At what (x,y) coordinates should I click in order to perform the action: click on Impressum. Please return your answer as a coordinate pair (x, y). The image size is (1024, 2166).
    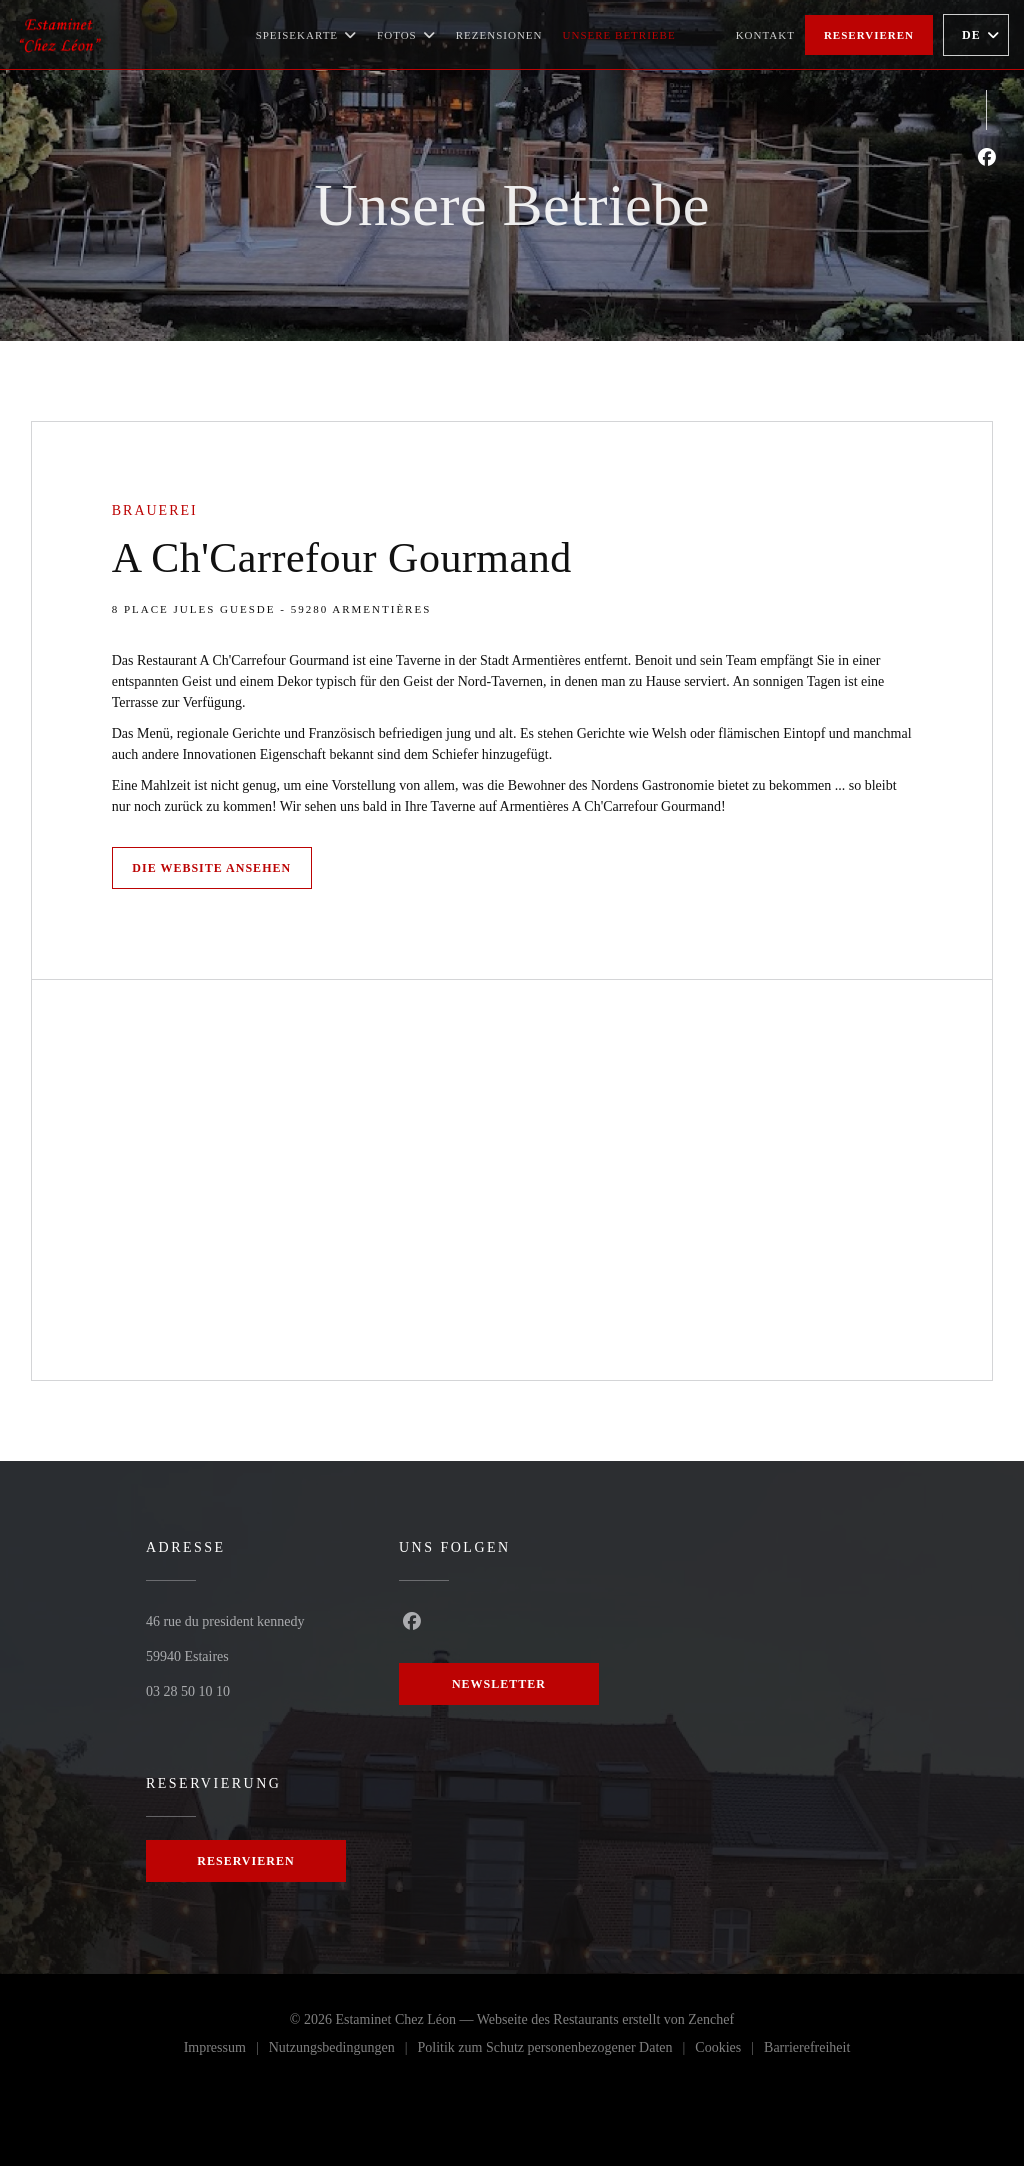
    Looking at the image, I should click on (226, 2051).